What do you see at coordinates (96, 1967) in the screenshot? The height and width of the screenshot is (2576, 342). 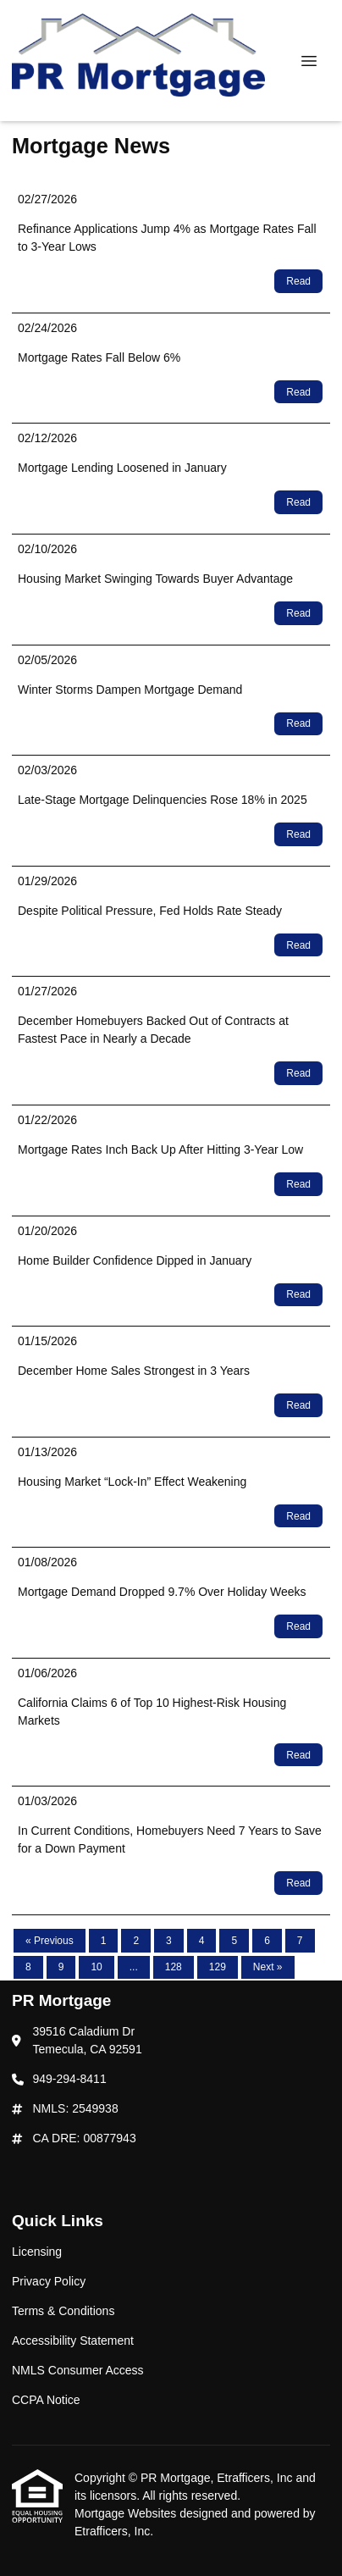 I see `10` at bounding box center [96, 1967].